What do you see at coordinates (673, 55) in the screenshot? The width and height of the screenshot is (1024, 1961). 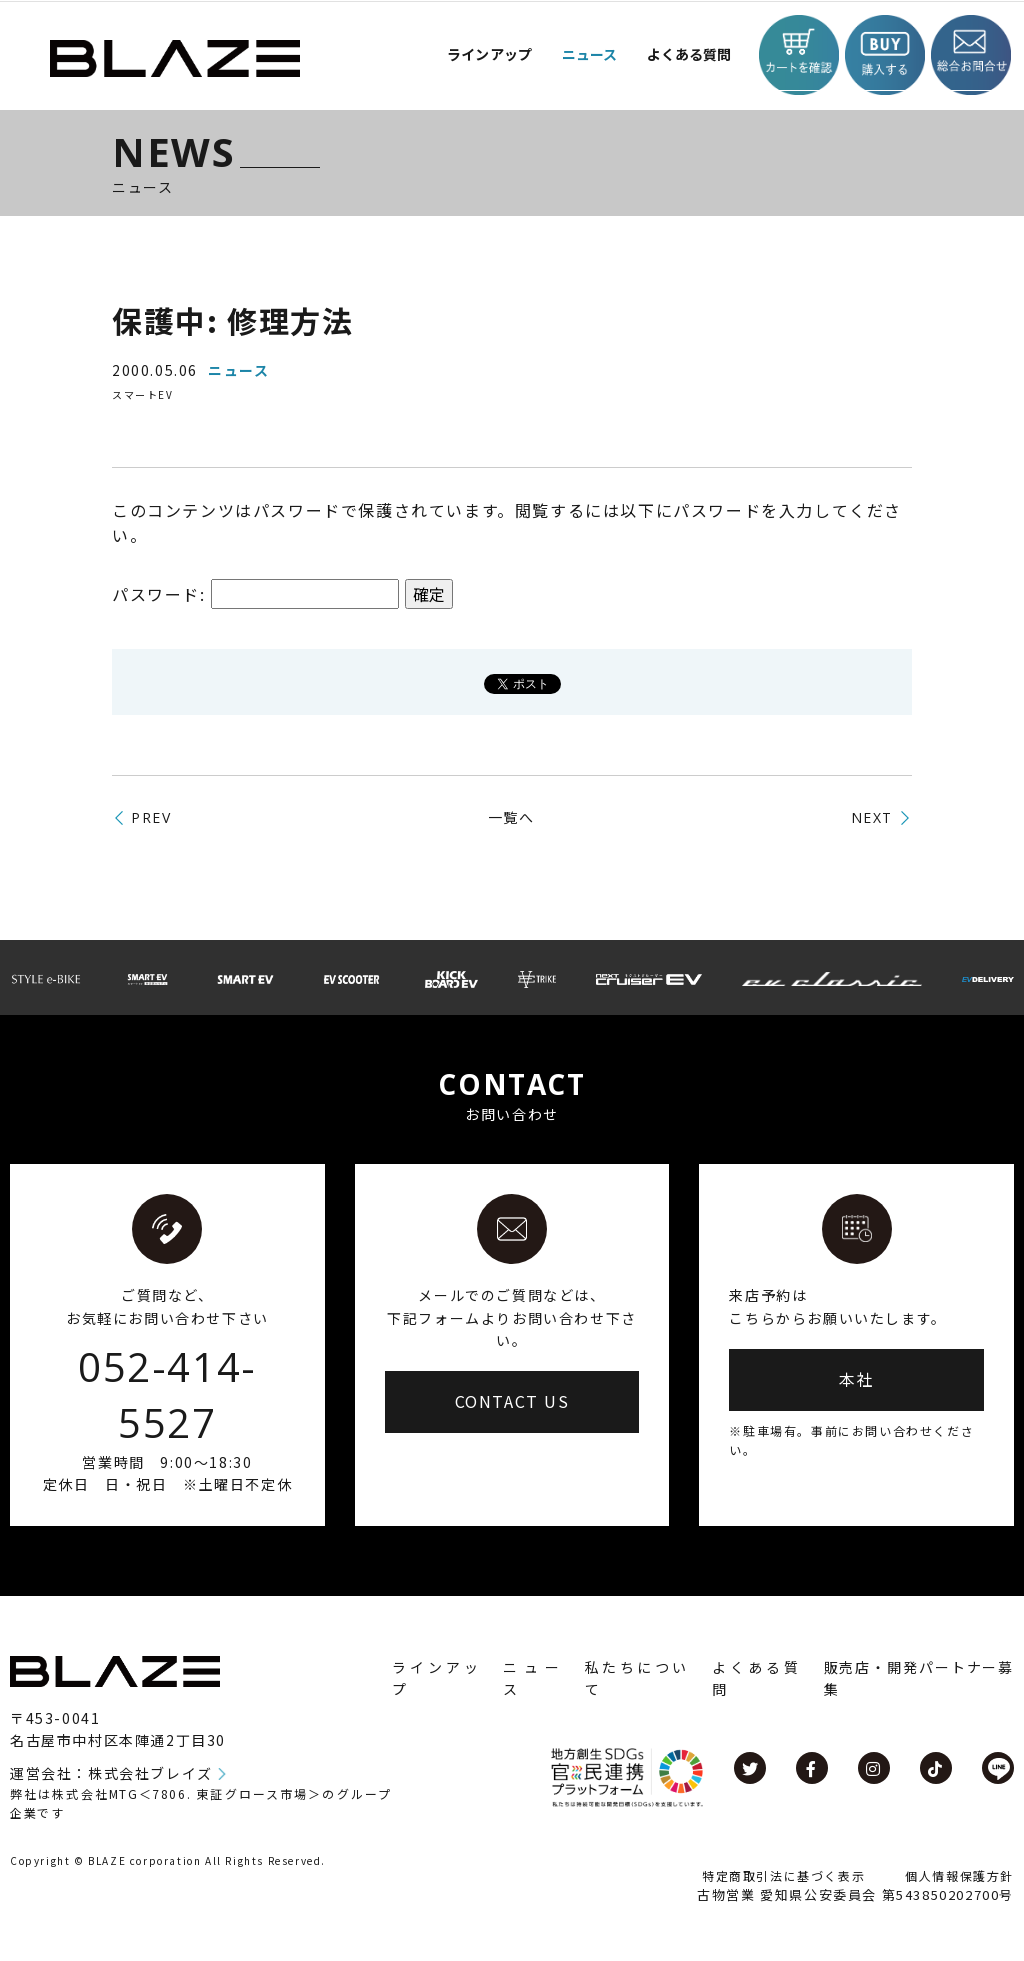 I see `よくある質問` at bounding box center [673, 55].